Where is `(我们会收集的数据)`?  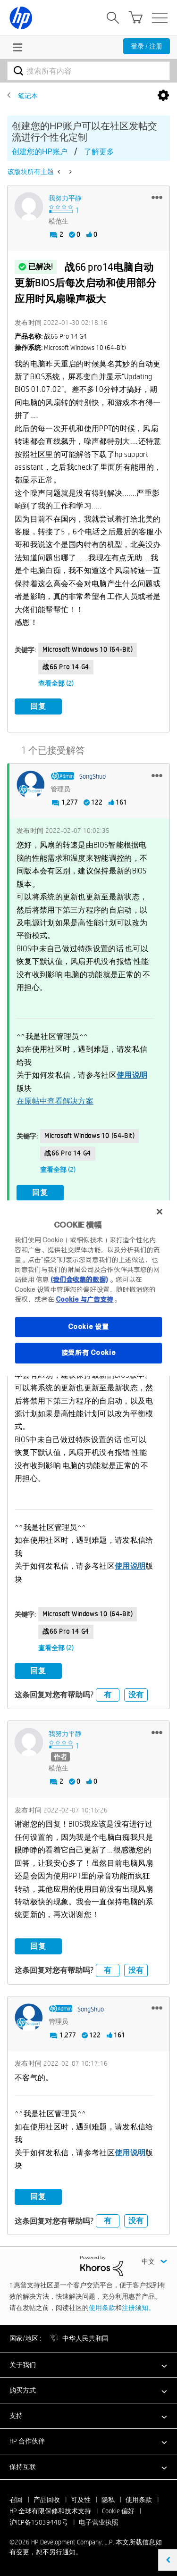
(我们会收集的数据) is located at coordinates (79, 1279).